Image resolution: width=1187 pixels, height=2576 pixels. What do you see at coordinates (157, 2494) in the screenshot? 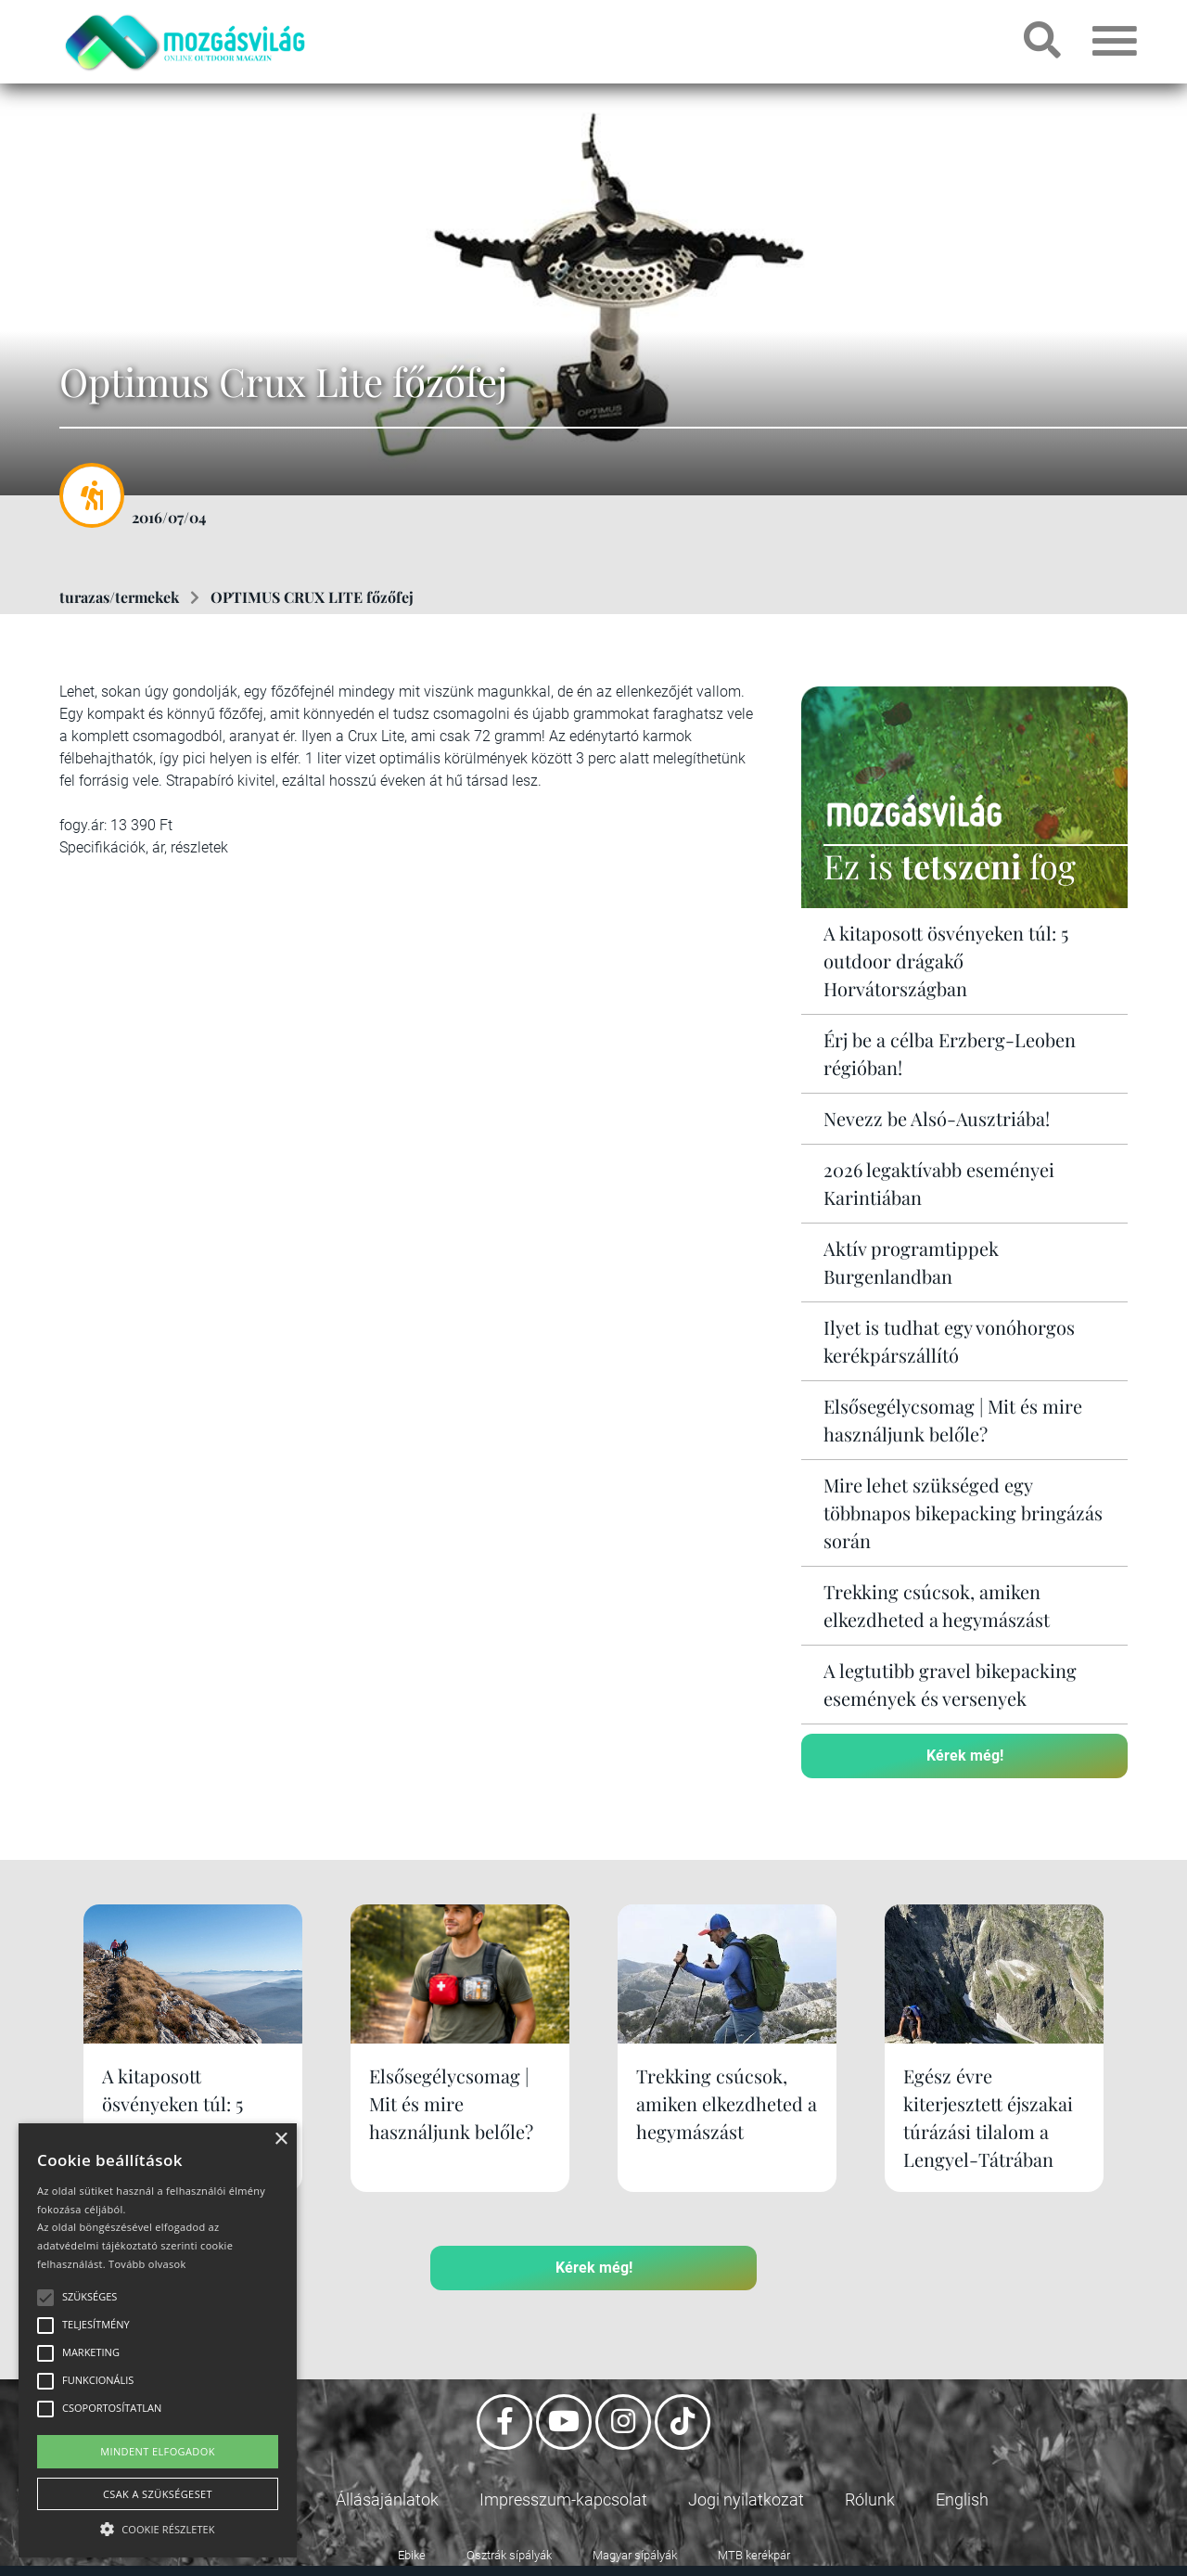
I see `Csak a szükségeset [button]` at bounding box center [157, 2494].